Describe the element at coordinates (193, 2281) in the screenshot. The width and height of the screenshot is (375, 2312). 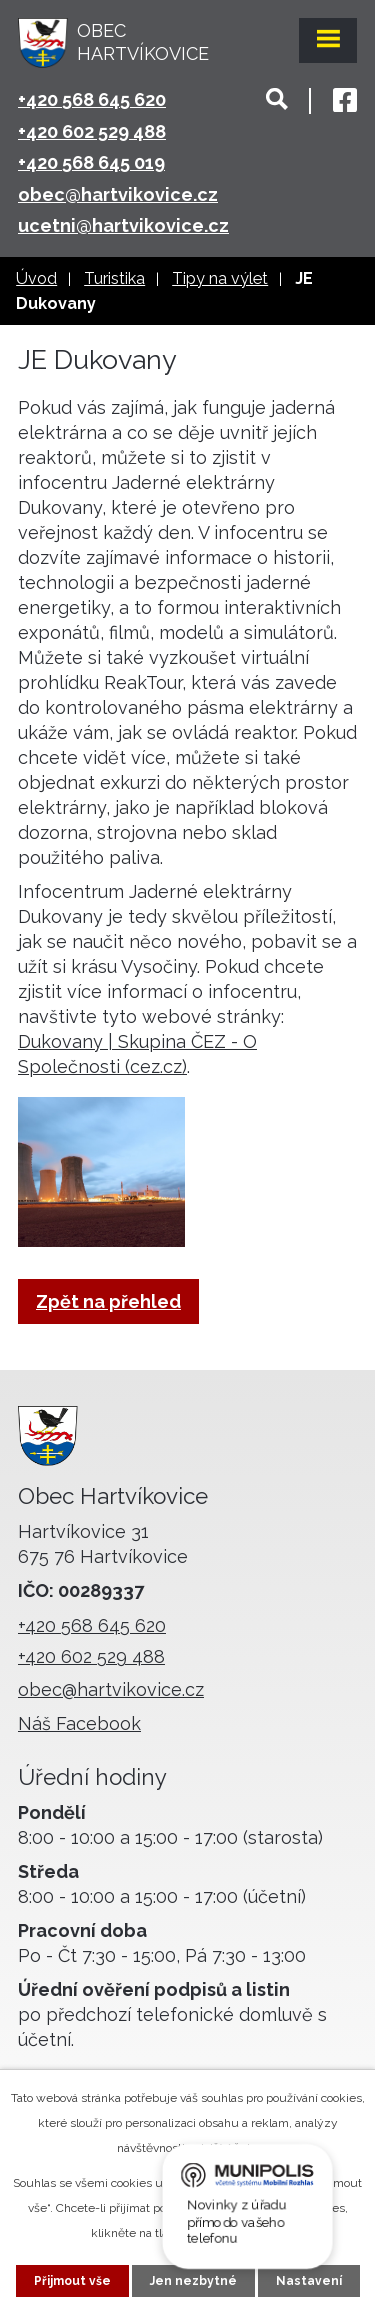
I see `Jen nezbytné` at that location.